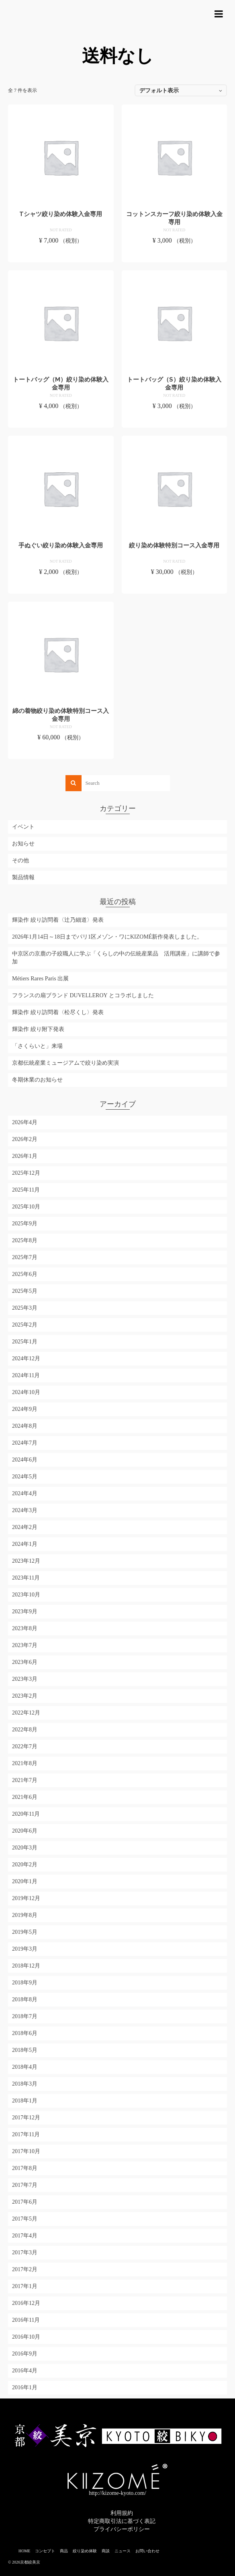  I want to click on 2025年5月, so click(24, 1291).